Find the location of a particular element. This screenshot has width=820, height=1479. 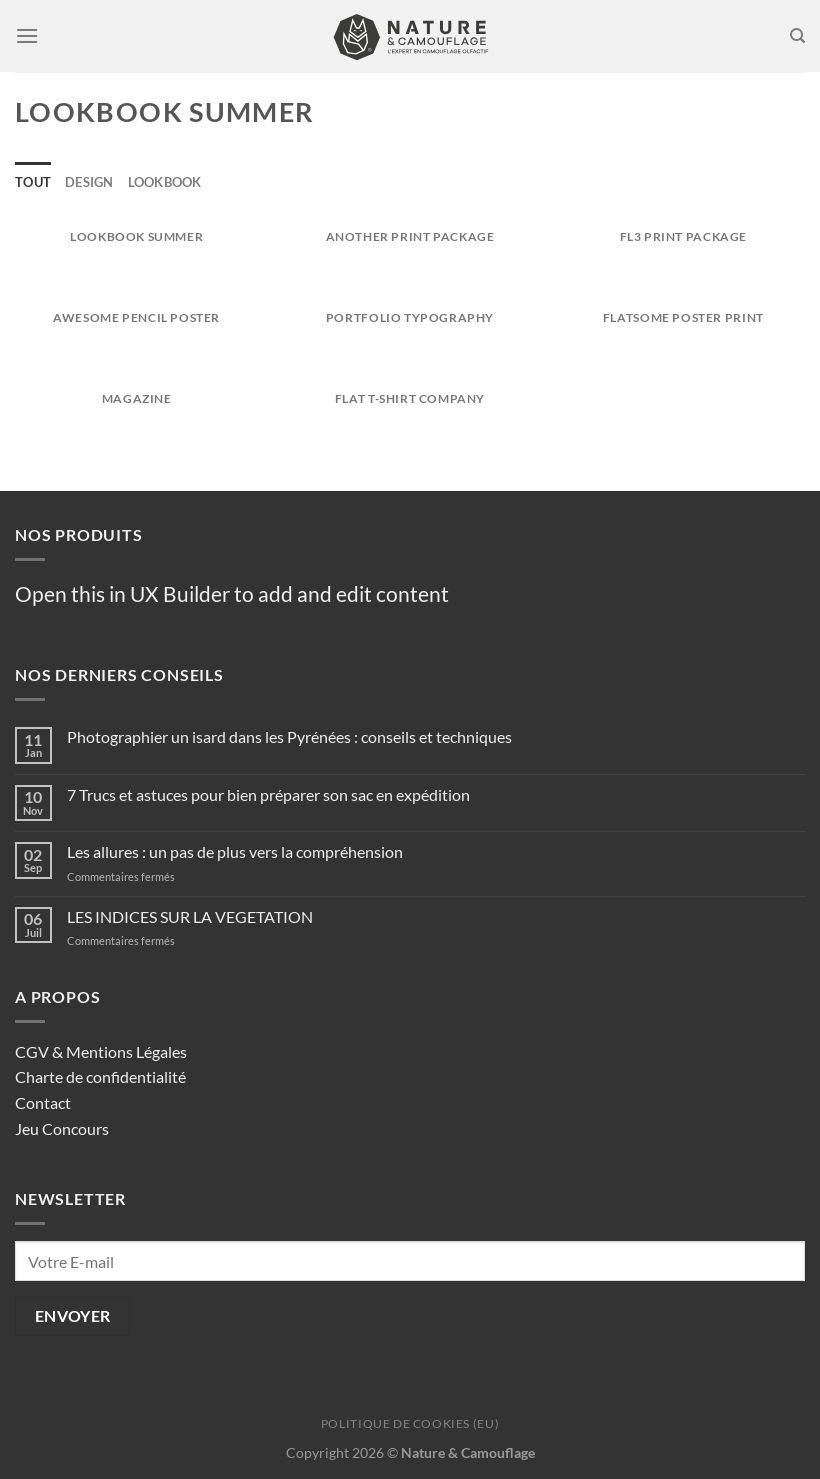

Charte de confidentialité is located at coordinates (100, 1076).